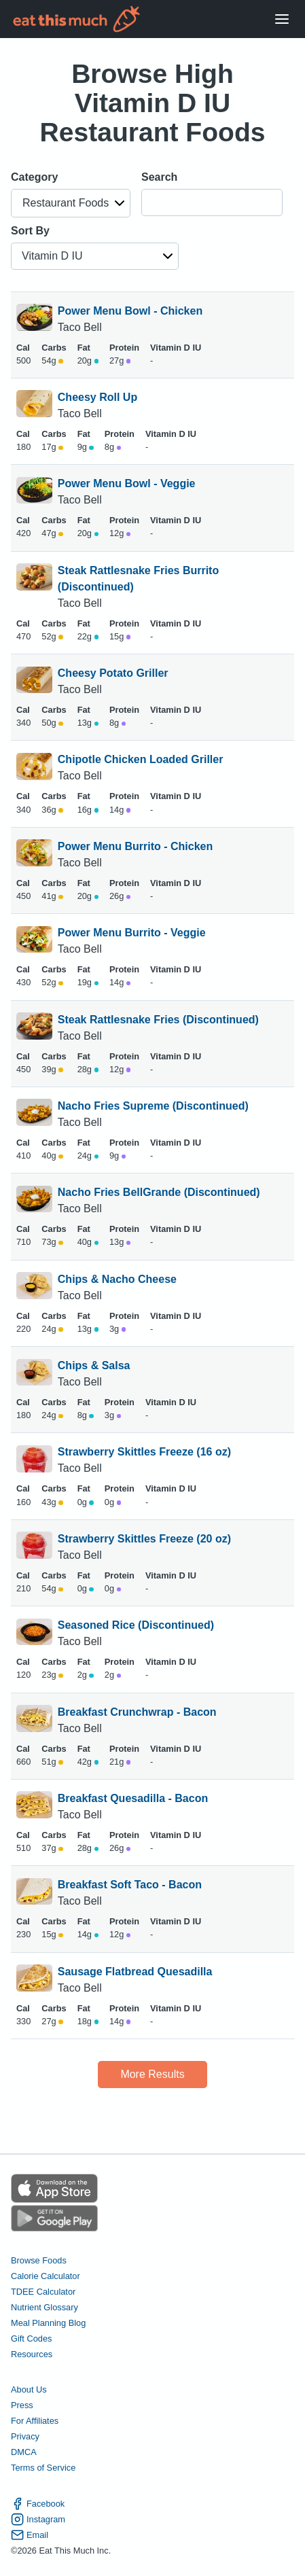 The height and width of the screenshot is (2576, 305). Describe the element at coordinates (140, 759) in the screenshot. I see `Chipotle Chicken Loaded Griller` at that location.